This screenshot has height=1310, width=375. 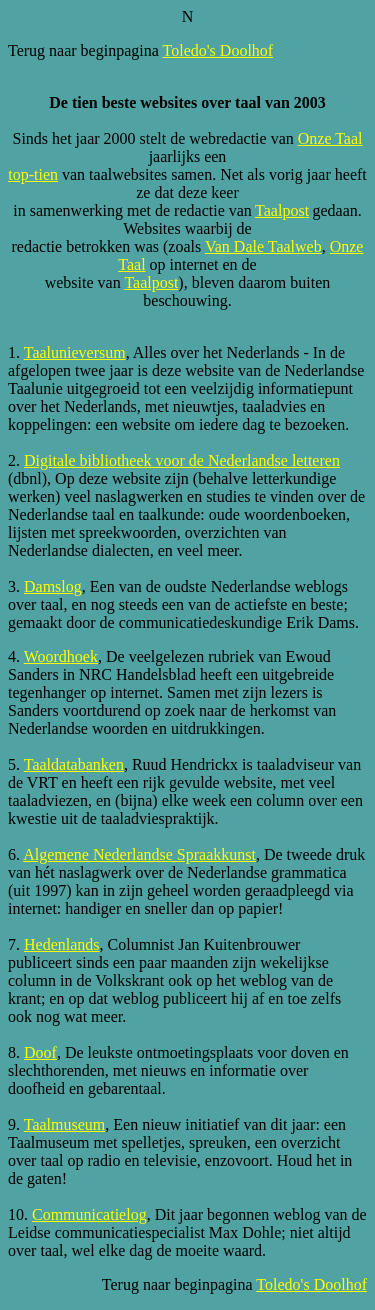 I want to click on Digitale bibliotheek voor de Nederlandse letteren, so click(x=182, y=460).